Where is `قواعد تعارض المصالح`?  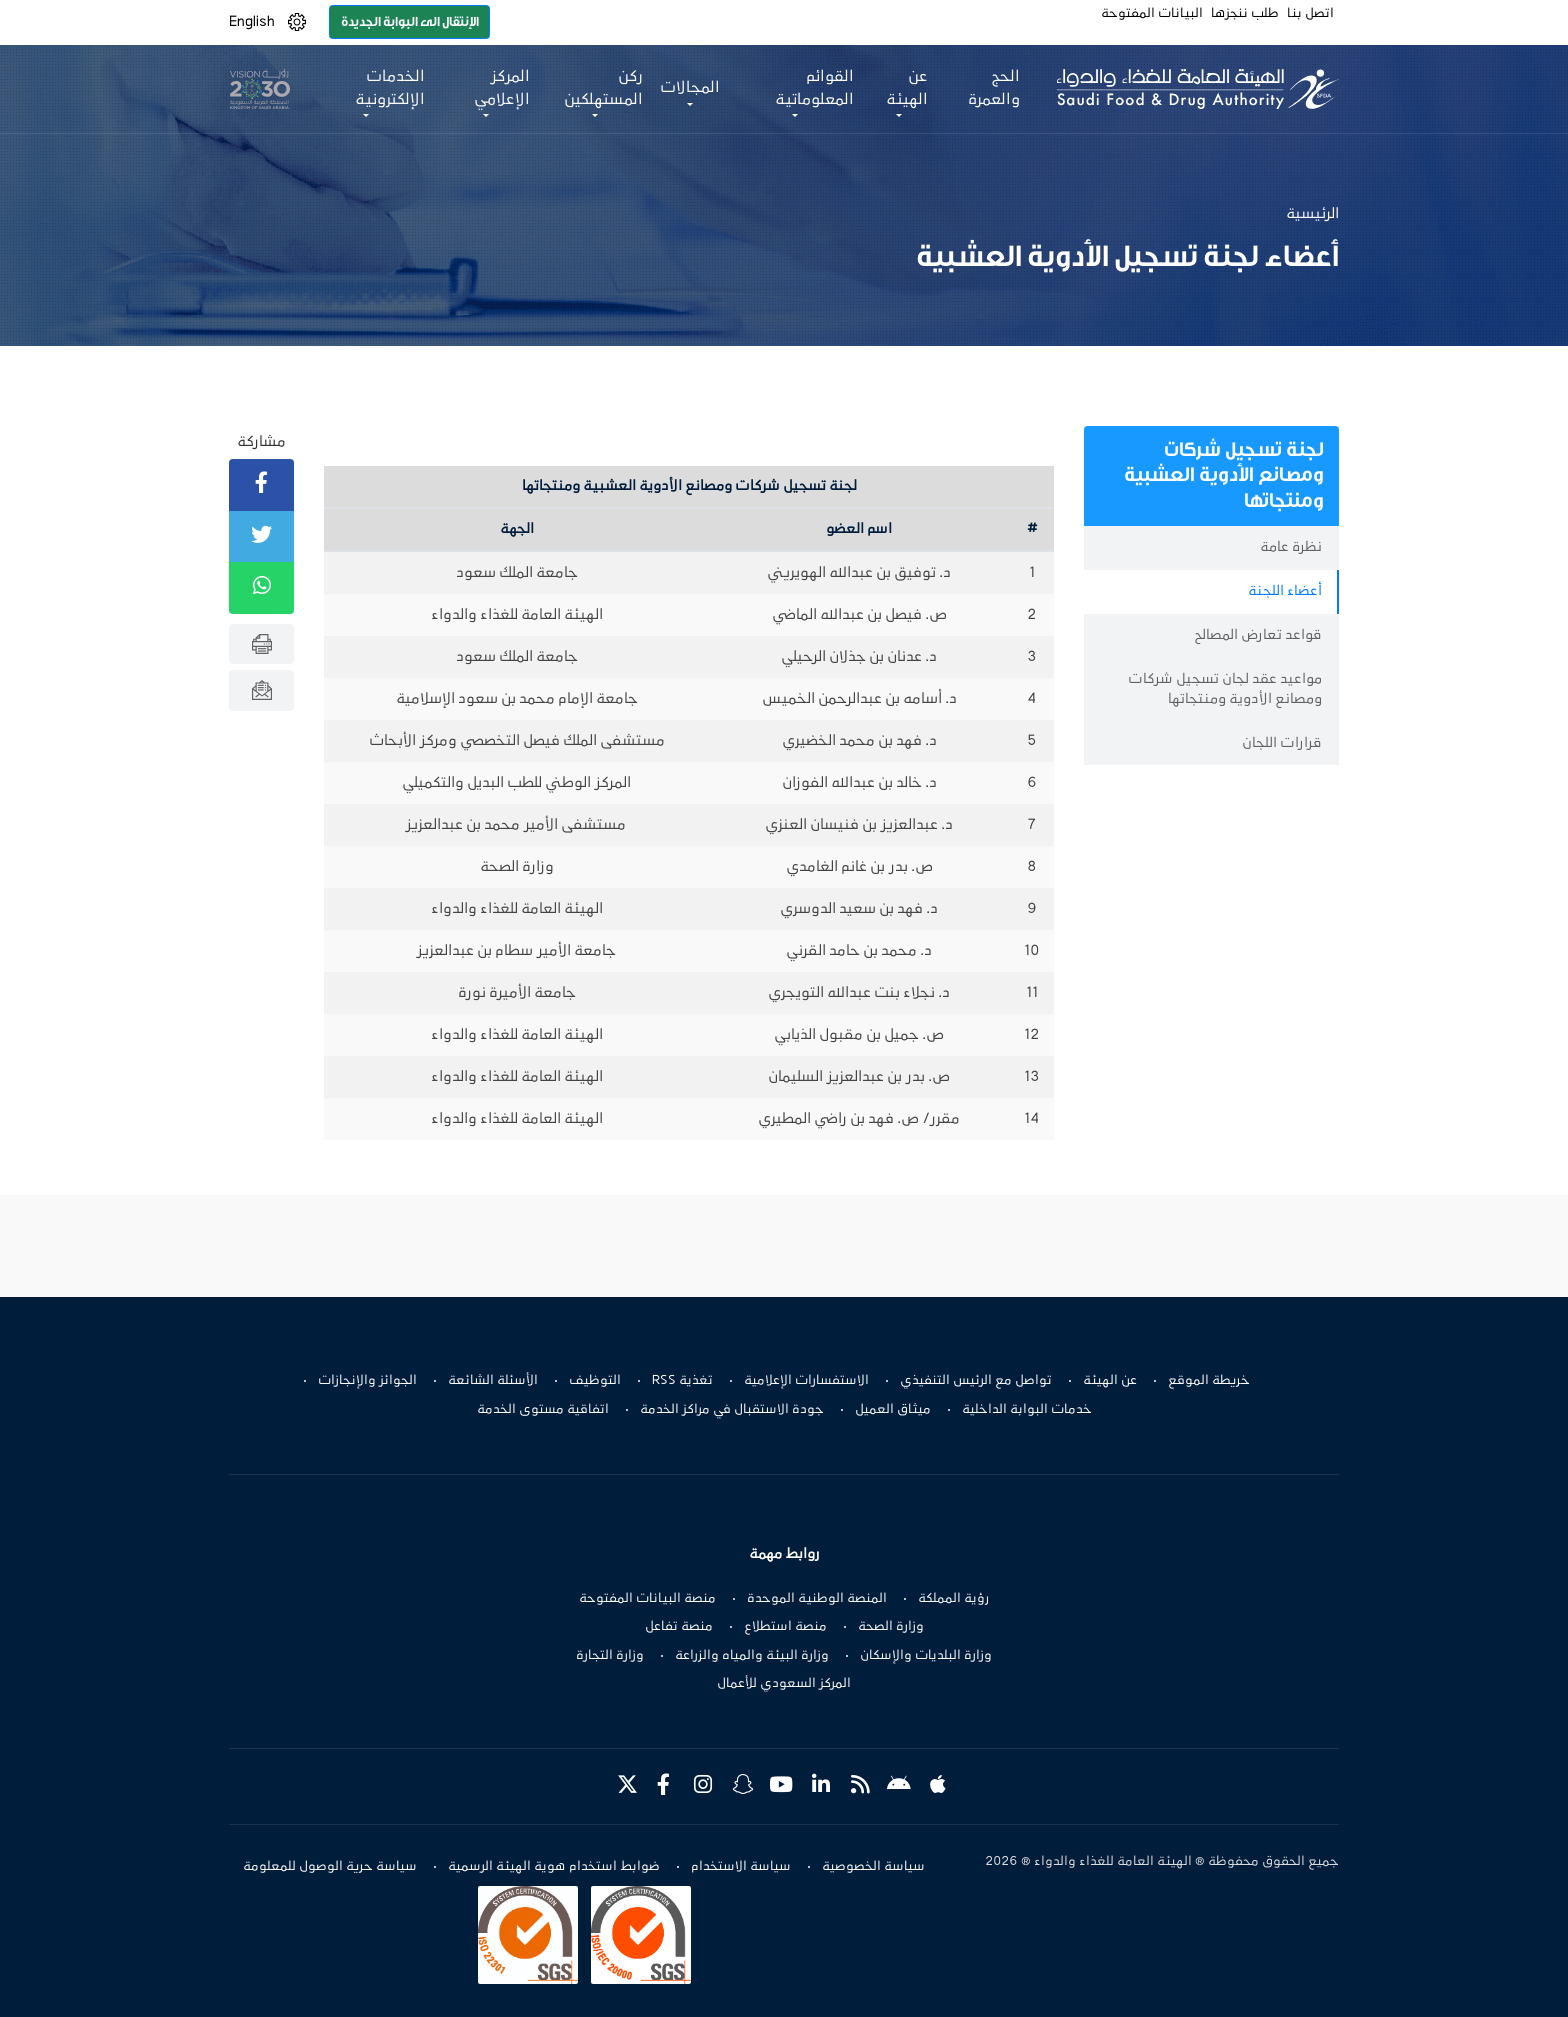 قواعد تعارض المصالح is located at coordinates (1258, 635).